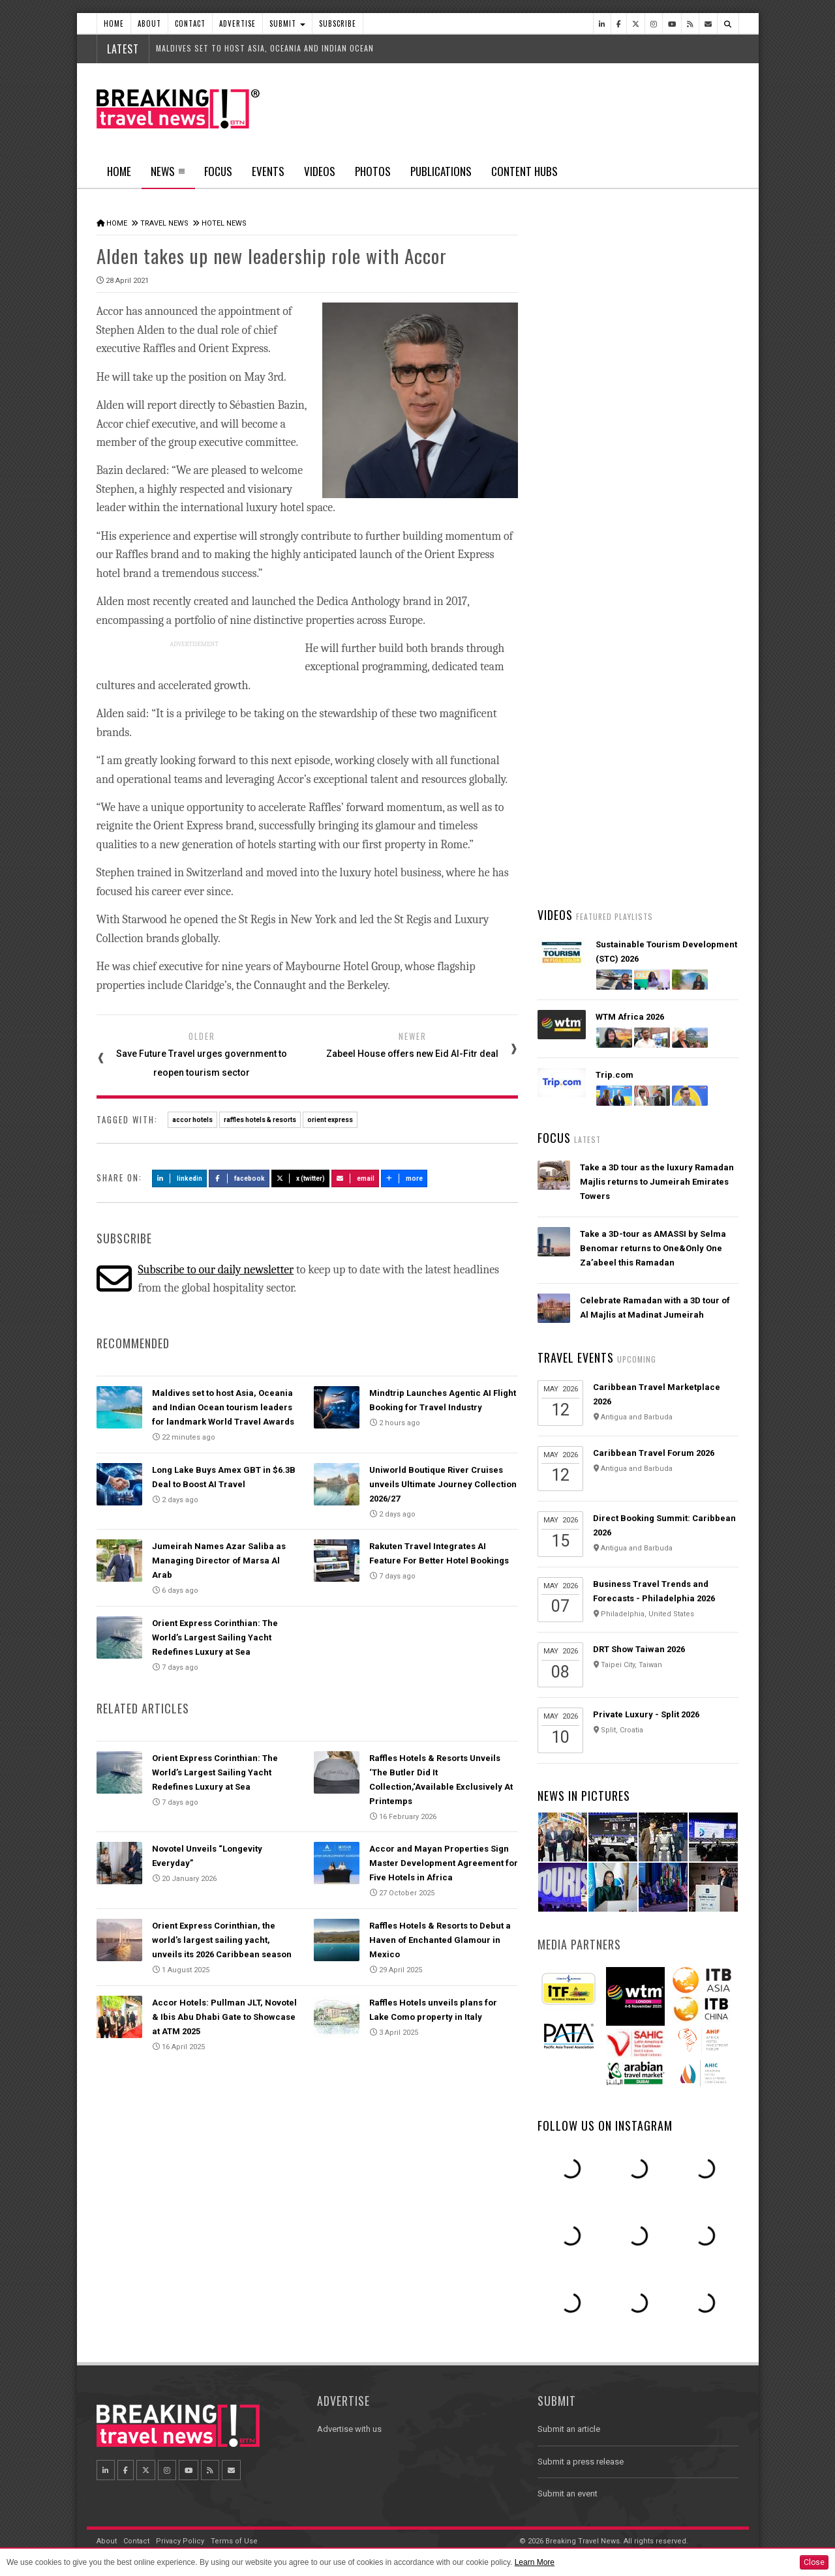 Image resolution: width=835 pixels, height=2576 pixels. What do you see at coordinates (180, 1178) in the screenshot?
I see `LinkedIn` at bounding box center [180, 1178].